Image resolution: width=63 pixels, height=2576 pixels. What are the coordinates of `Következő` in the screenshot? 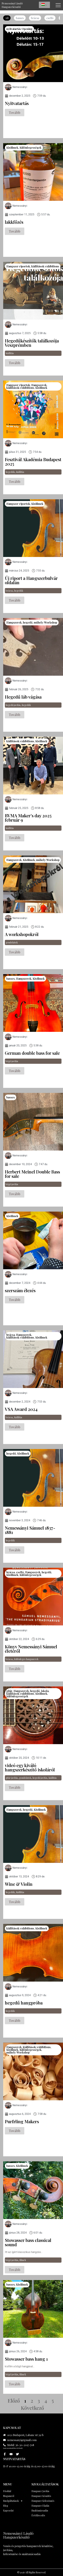 It's located at (32, 2408).